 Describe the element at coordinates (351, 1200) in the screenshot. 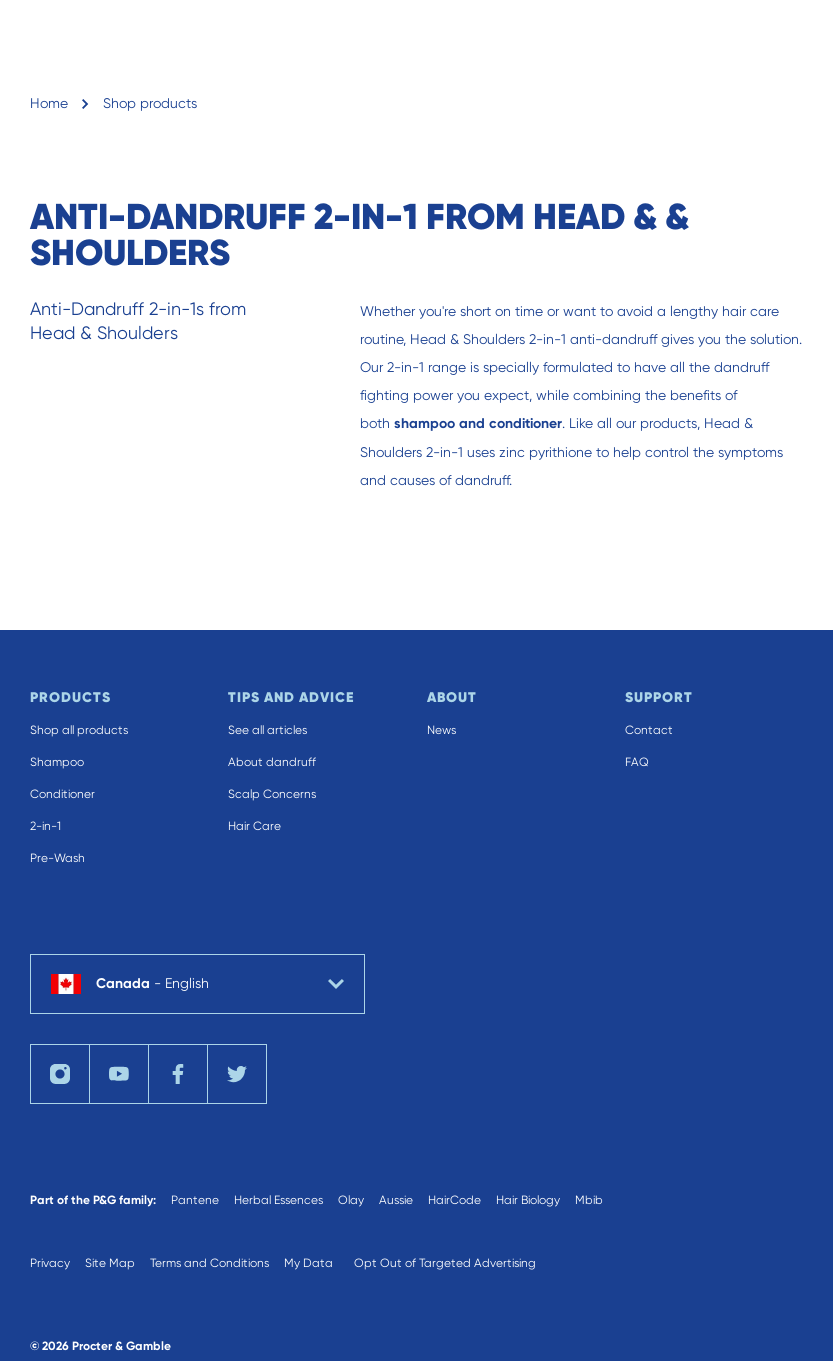

I see `Olay` at that location.